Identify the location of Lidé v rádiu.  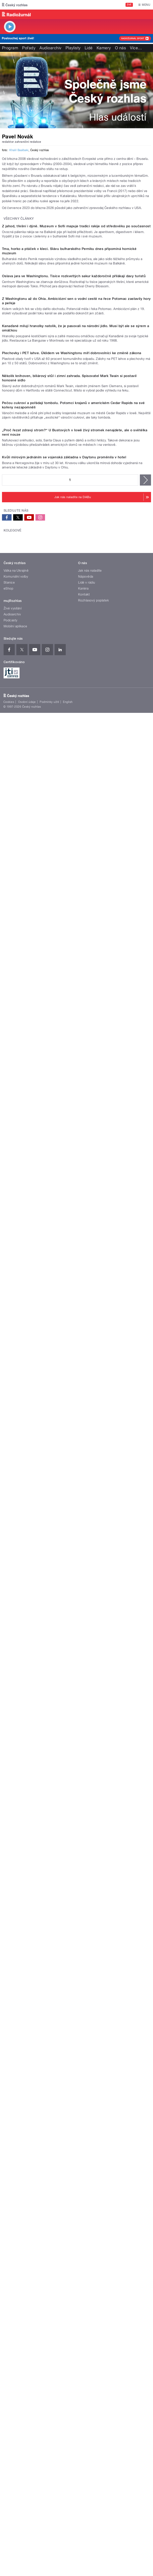
(86, 1697).